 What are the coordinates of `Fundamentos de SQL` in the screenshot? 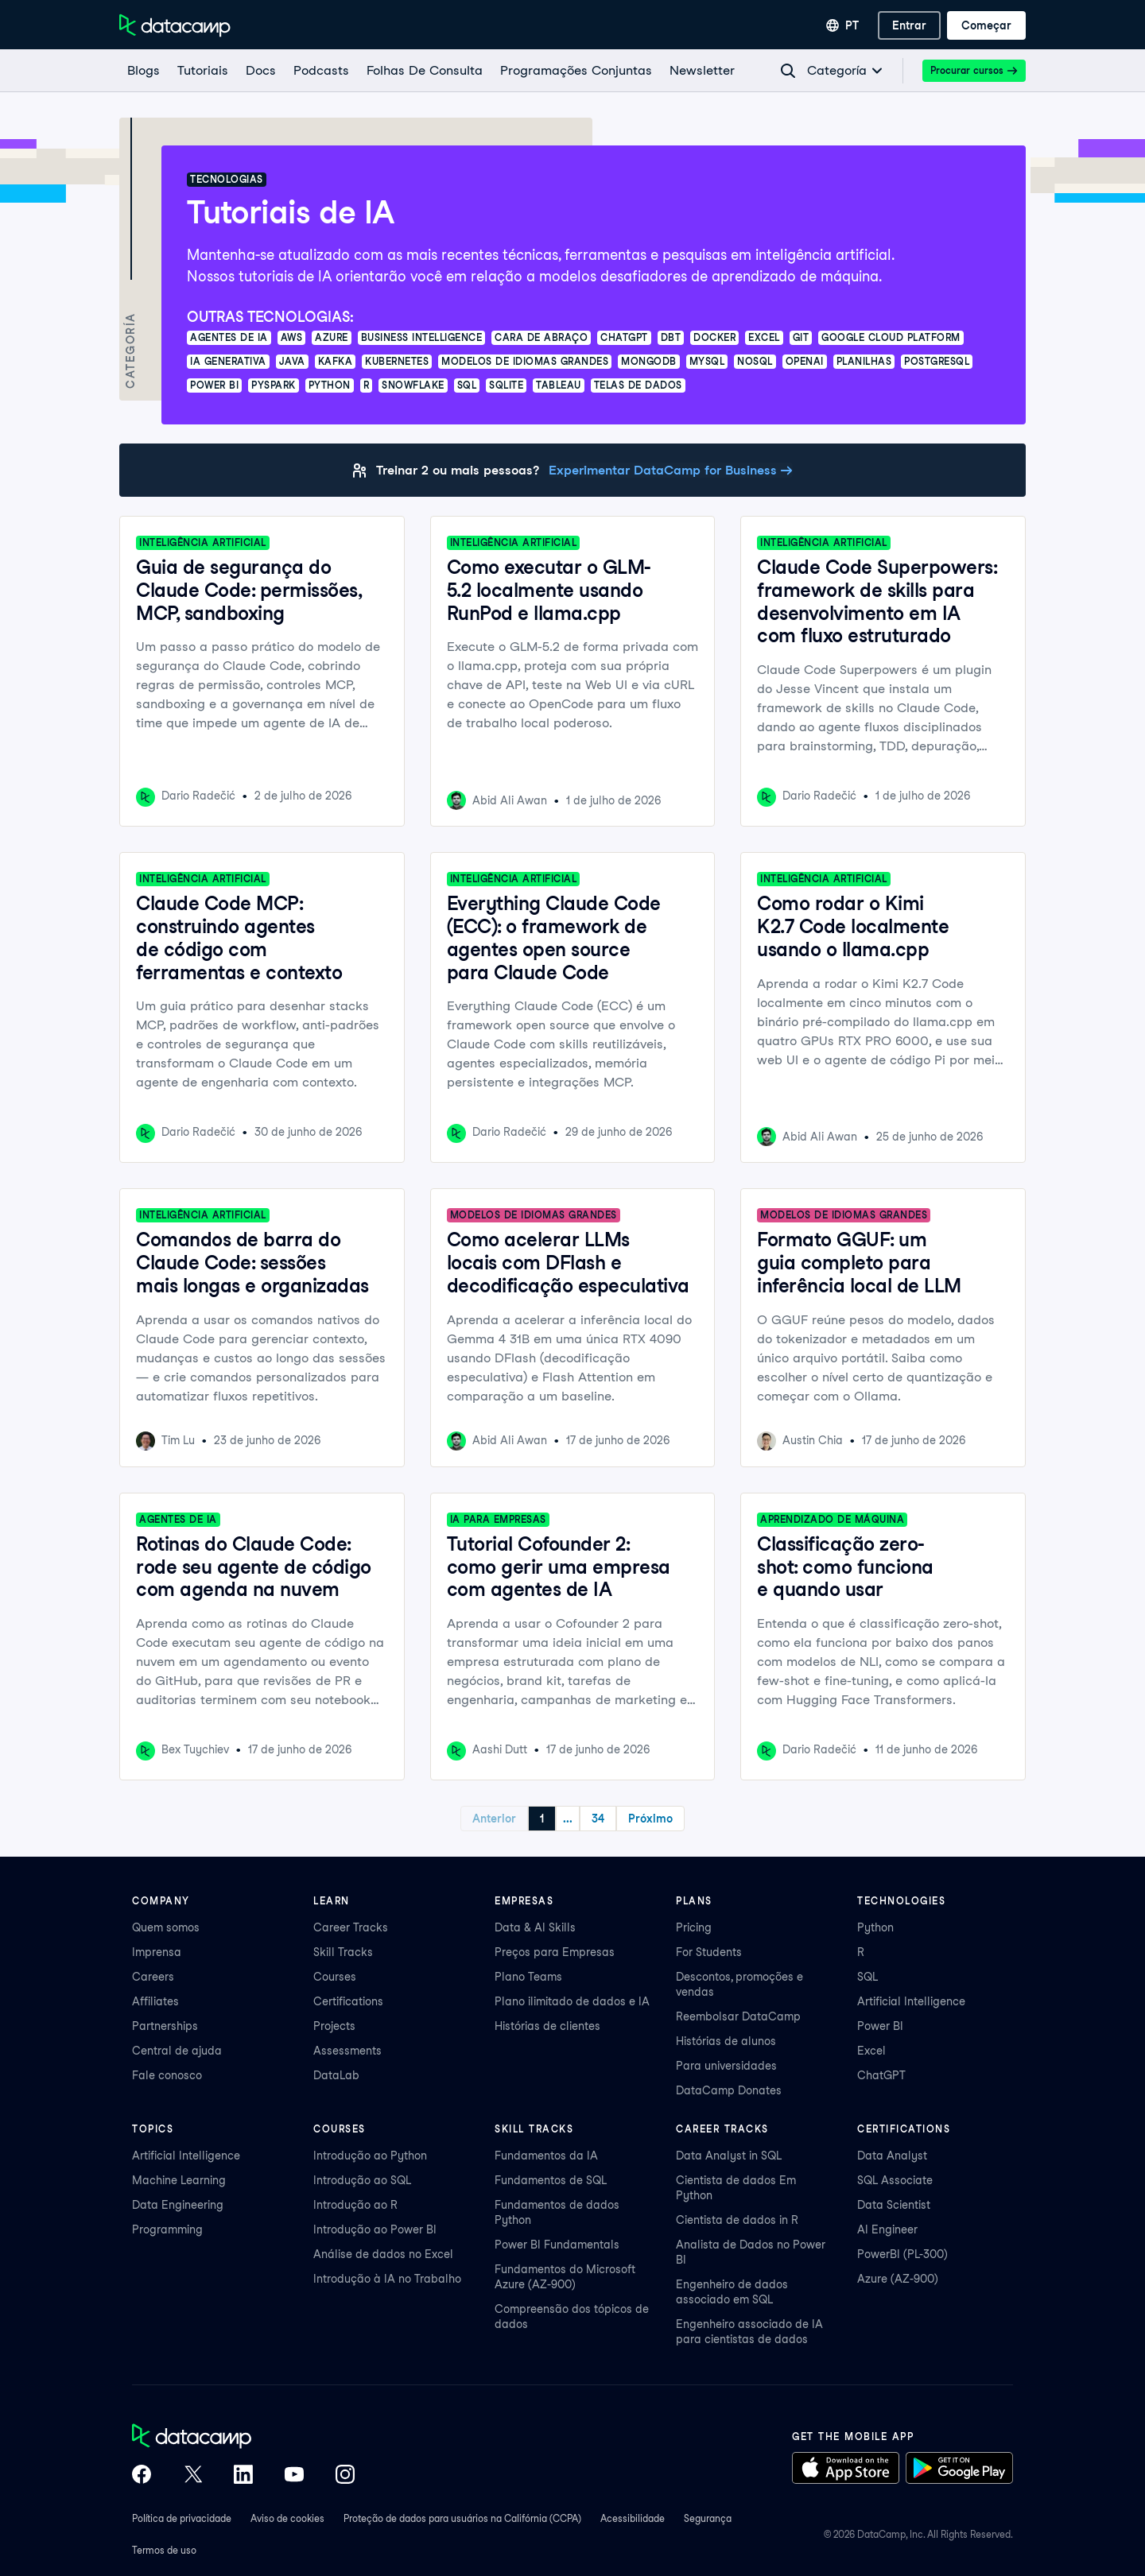 It's located at (551, 2180).